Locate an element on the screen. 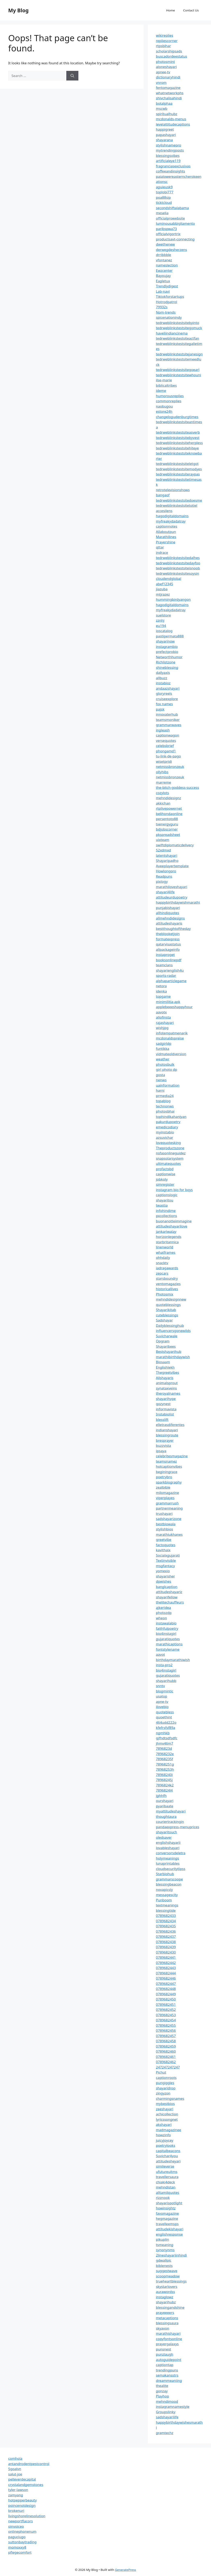  fontstylename is located at coordinates (167, 1649).